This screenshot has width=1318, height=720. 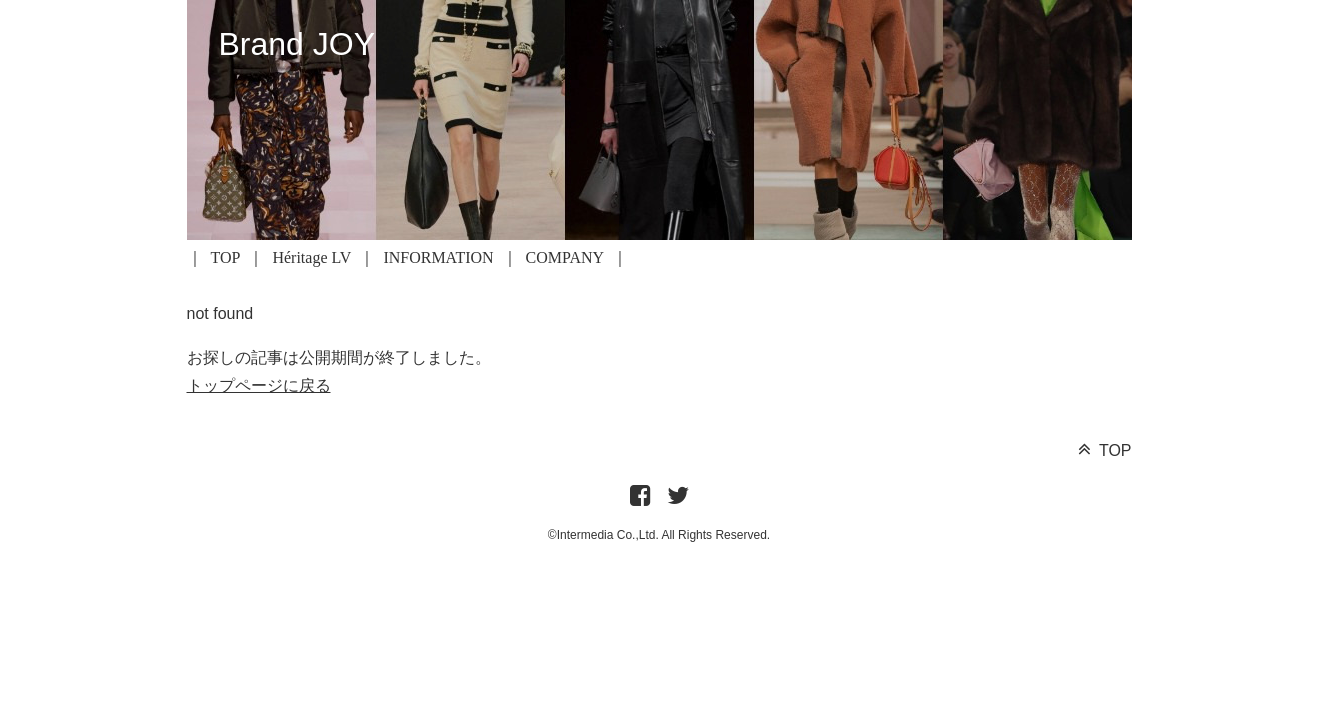 What do you see at coordinates (438, 257) in the screenshot?
I see `INFORMATION` at bounding box center [438, 257].